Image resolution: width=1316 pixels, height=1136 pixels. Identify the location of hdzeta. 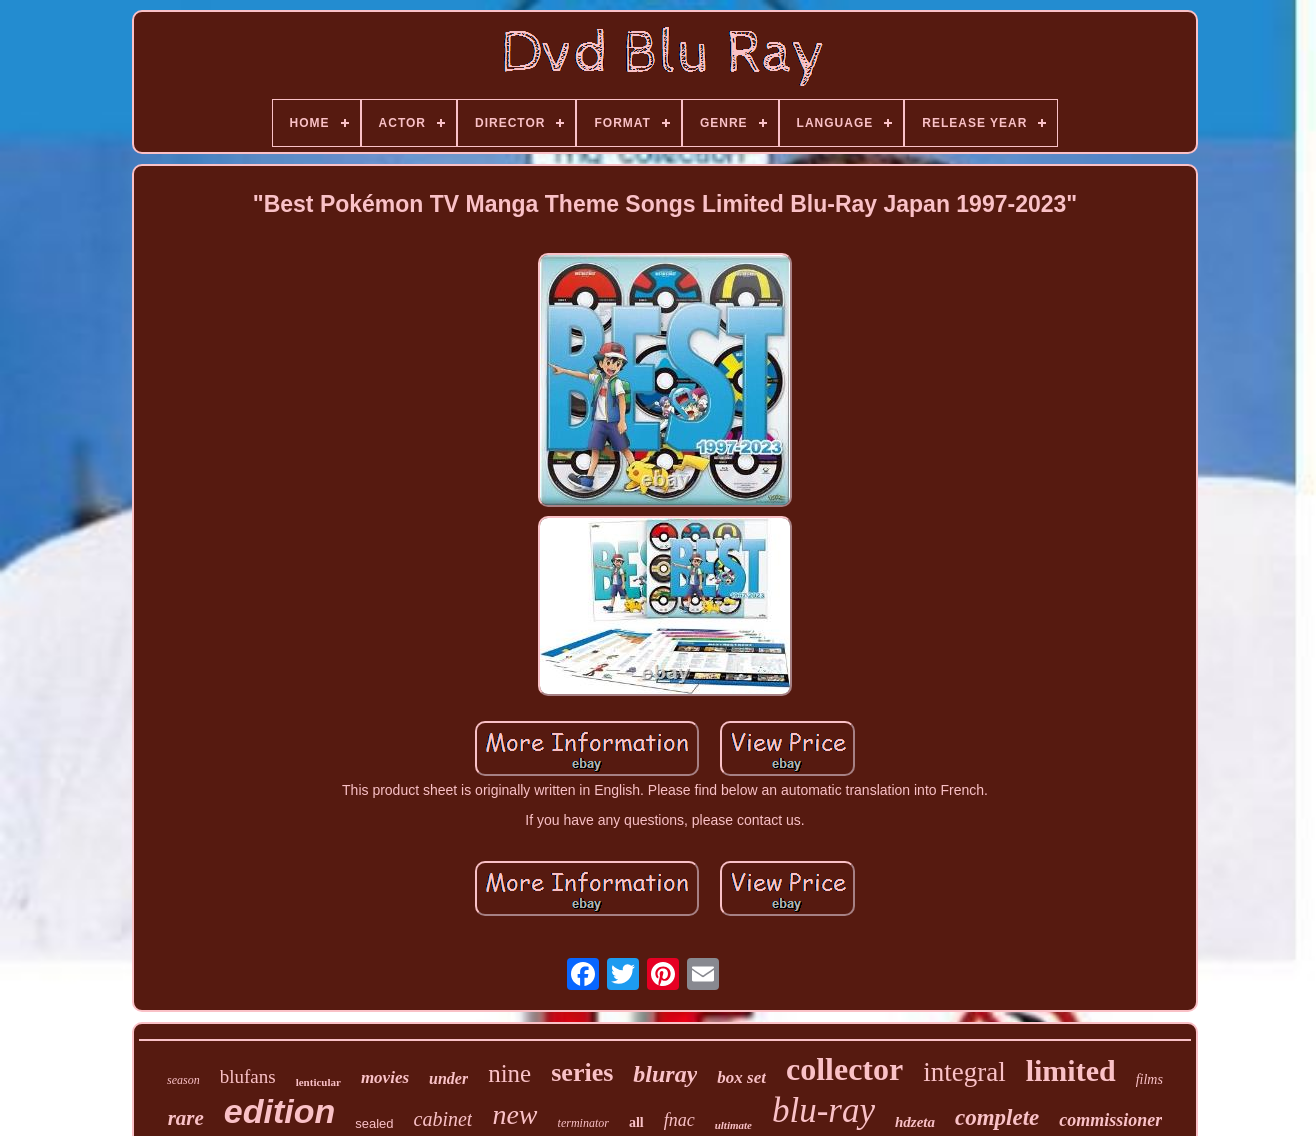
(915, 1122).